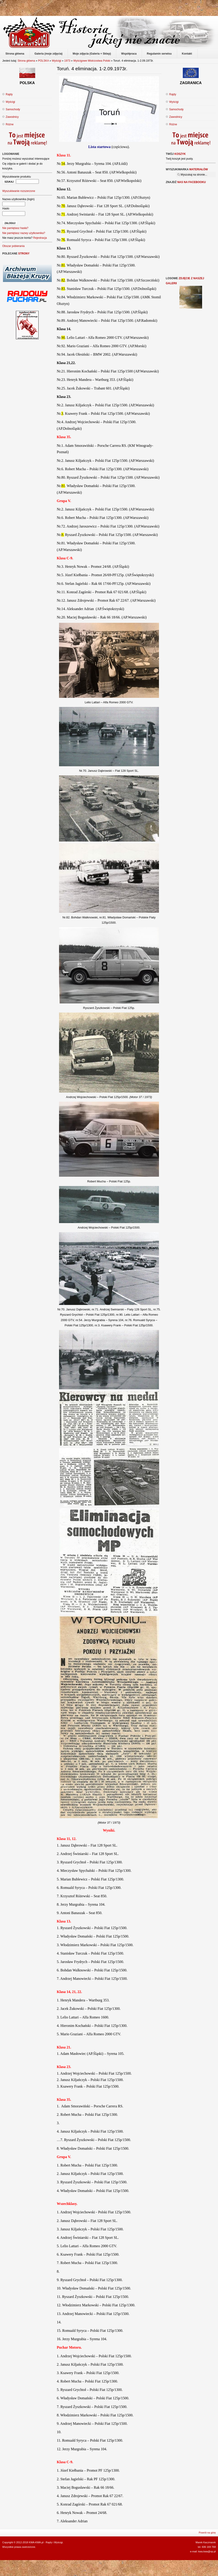 This screenshot has height=2576, width=218. Describe the element at coordinates (56, 60) in the screenshot. I see `Wyścigi` at that location.